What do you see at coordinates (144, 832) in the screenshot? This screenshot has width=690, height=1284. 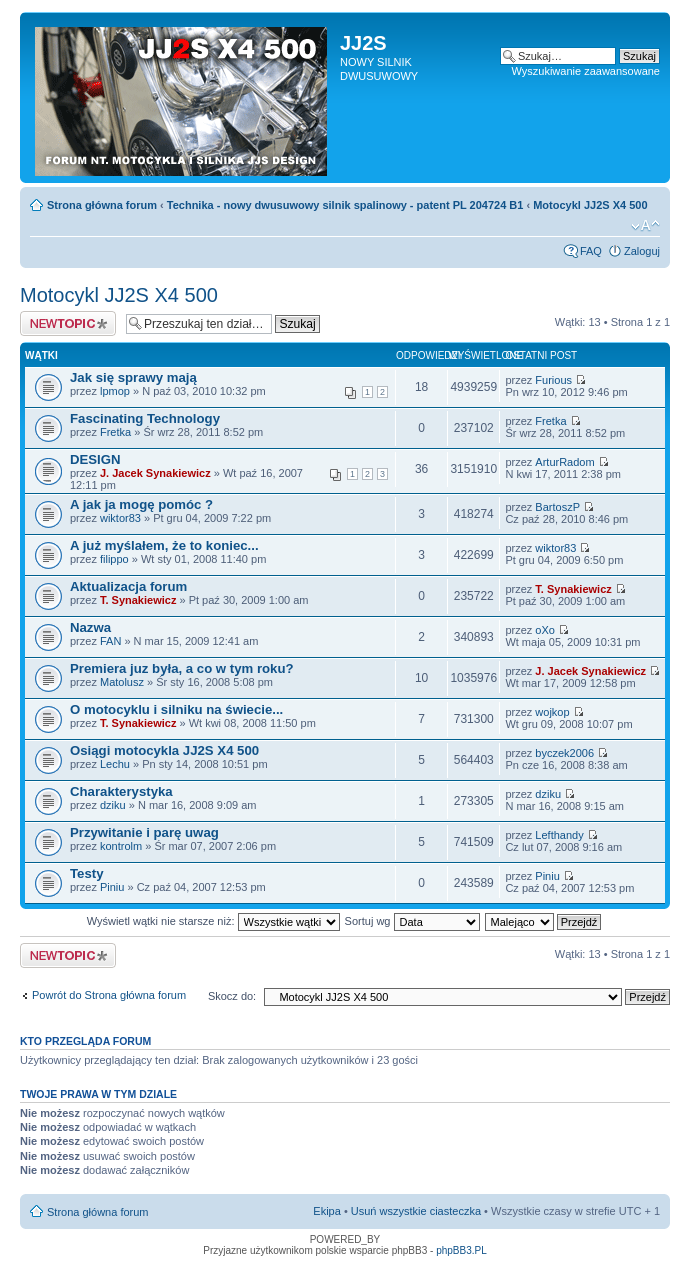 I see `Przywitanie i parę uwag` at bounding box center [144, 832].